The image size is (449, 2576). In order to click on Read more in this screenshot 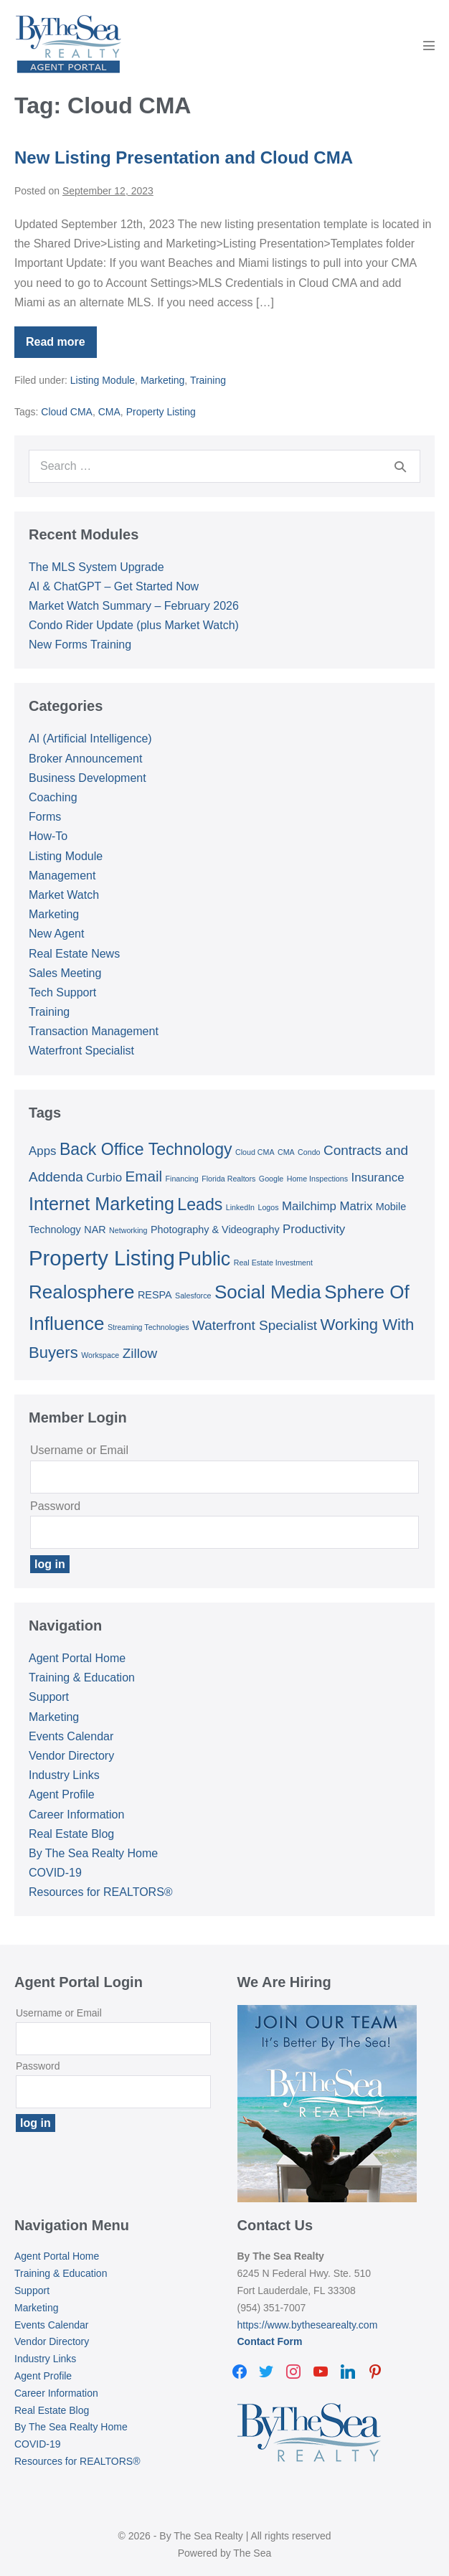, I will do `click(61, 347)`.